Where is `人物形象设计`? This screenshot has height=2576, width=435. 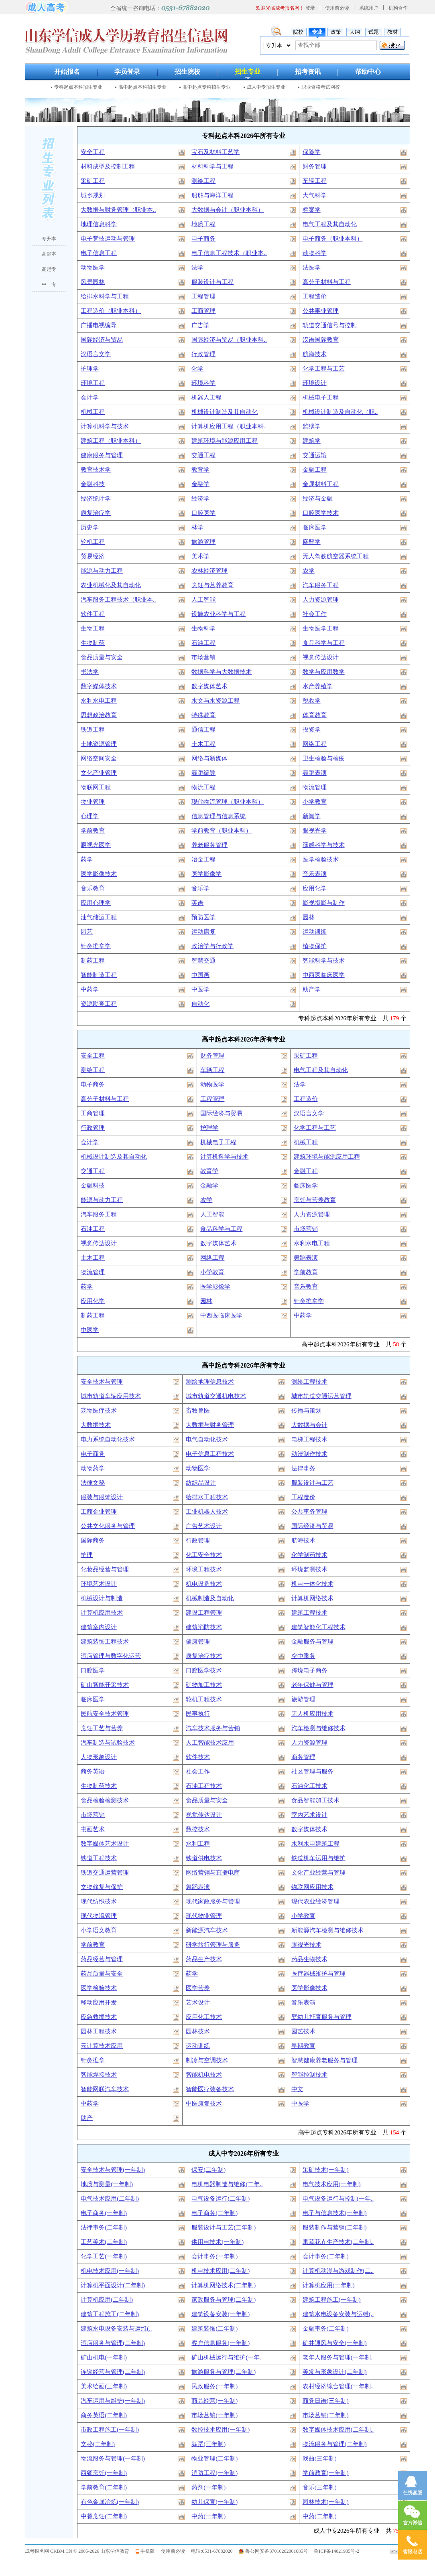 人物形象设计 is located at coordinates (99, 1757).